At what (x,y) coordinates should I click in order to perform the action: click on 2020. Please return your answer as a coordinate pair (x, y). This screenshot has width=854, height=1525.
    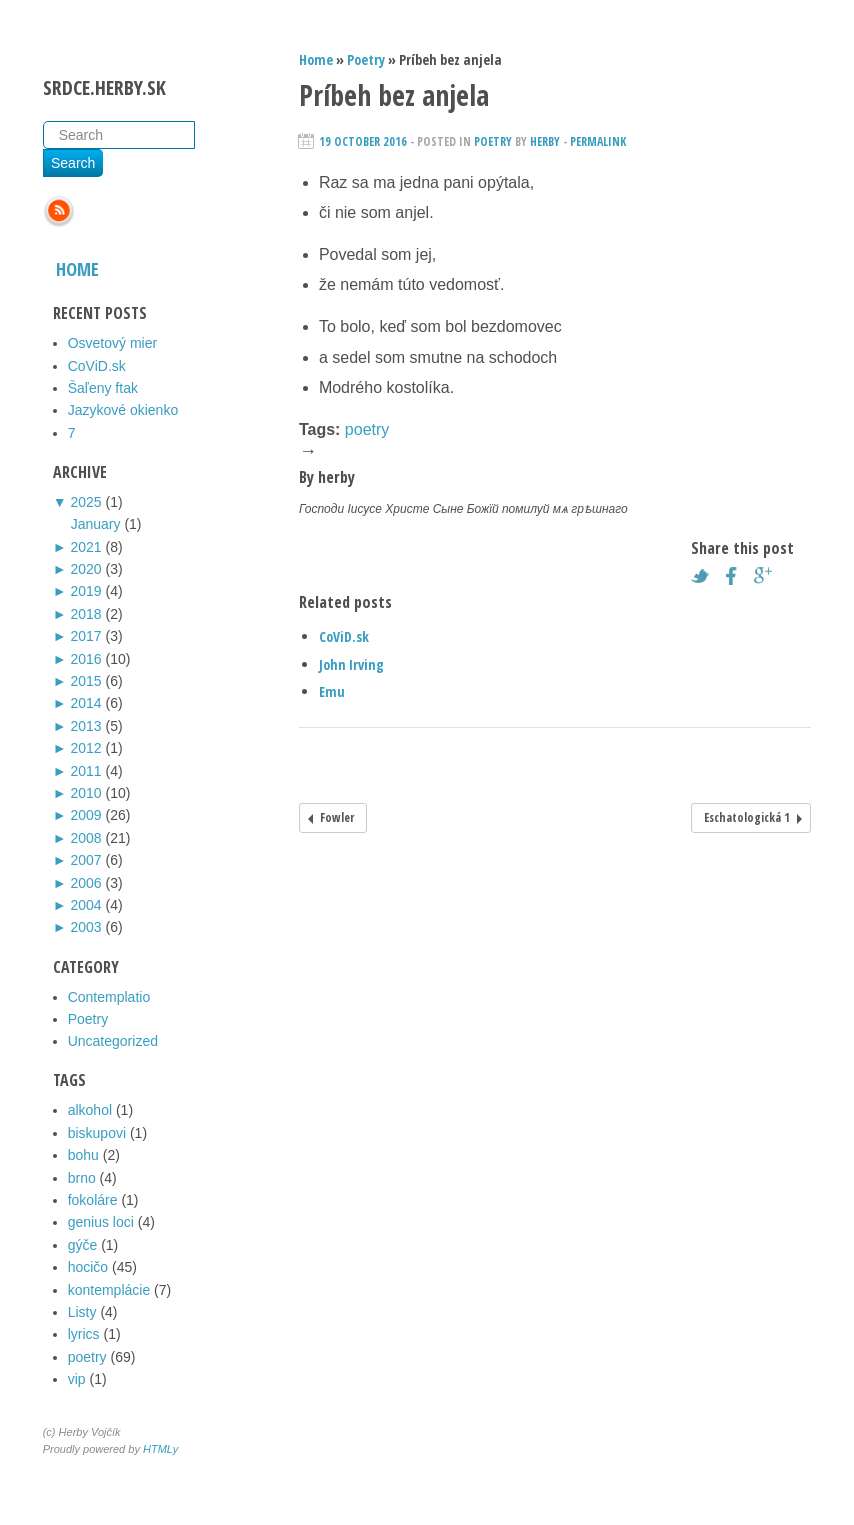
    Looking at the image, I should click on (85, 569).